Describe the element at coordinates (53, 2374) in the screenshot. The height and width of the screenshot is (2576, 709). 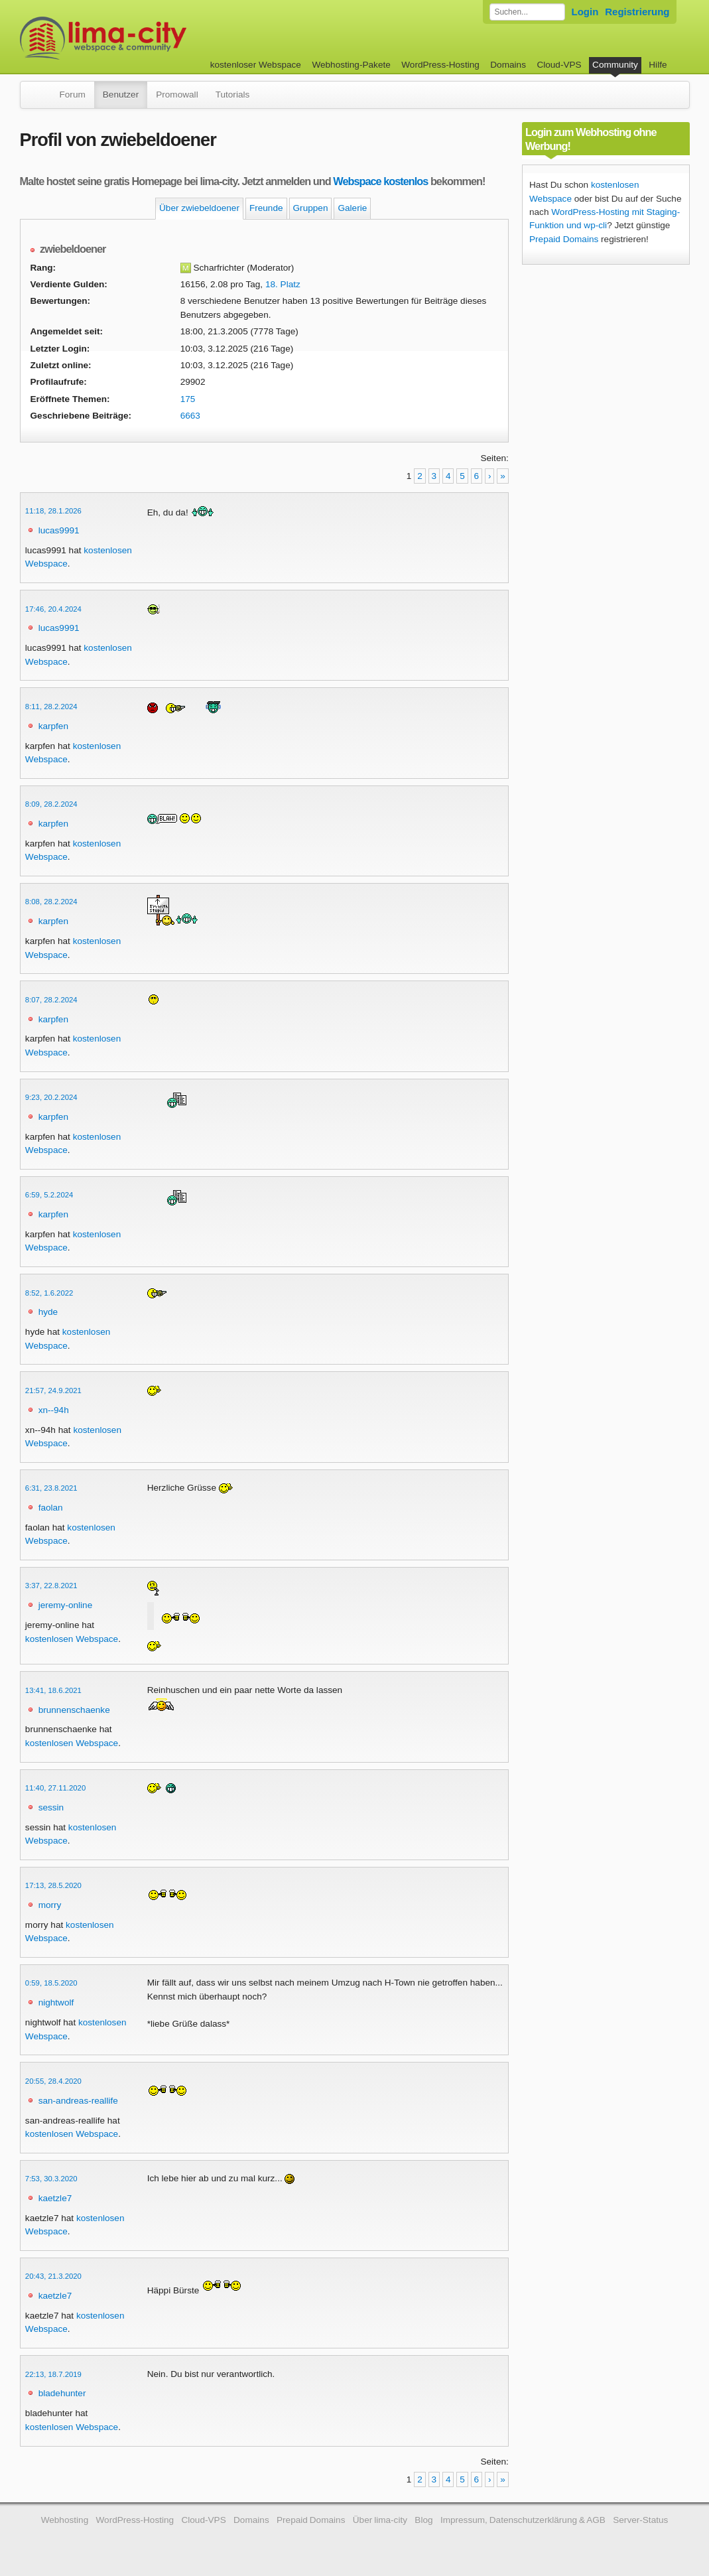
I see `22:13, 18.7.2019` at that location.